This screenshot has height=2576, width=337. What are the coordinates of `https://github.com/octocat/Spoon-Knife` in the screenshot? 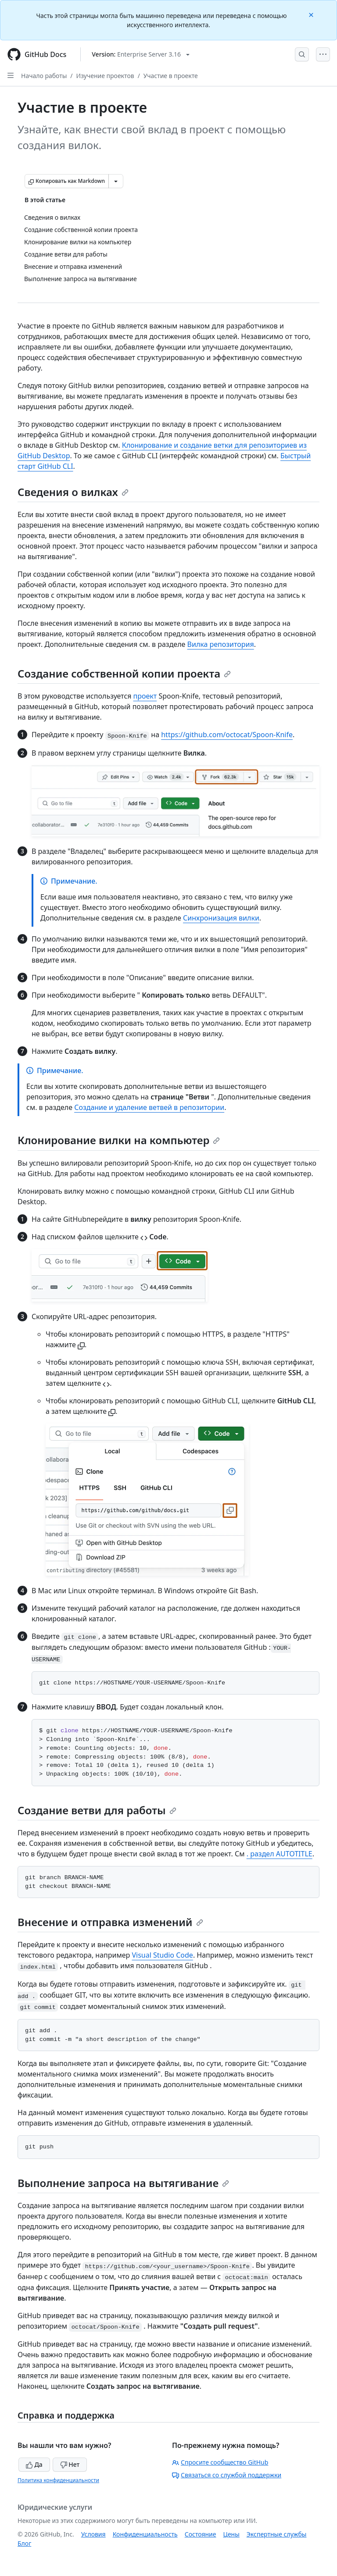 It's located at (227, 734).